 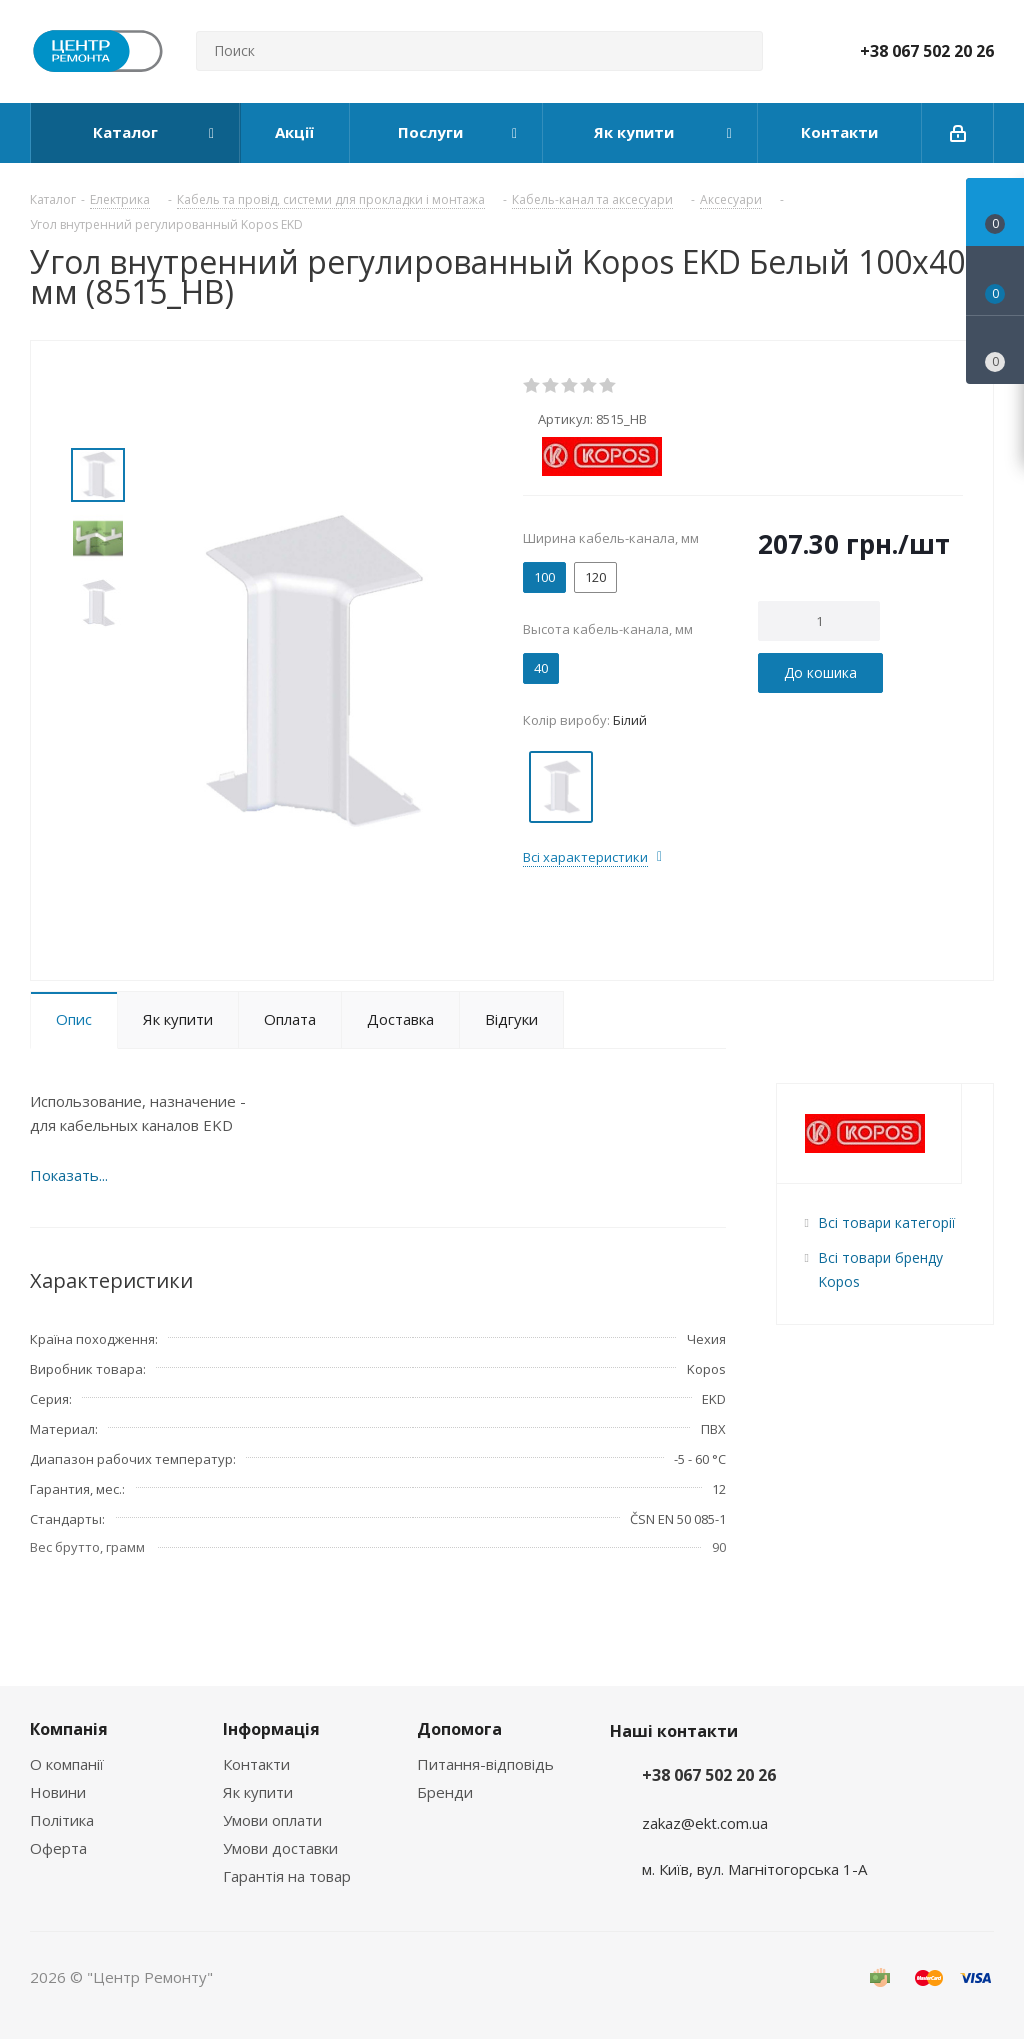 What do you see at coordinates (886, 1222) in the screenshot?
I see `Всі товари категорії` at bounding box center [886, 1222].